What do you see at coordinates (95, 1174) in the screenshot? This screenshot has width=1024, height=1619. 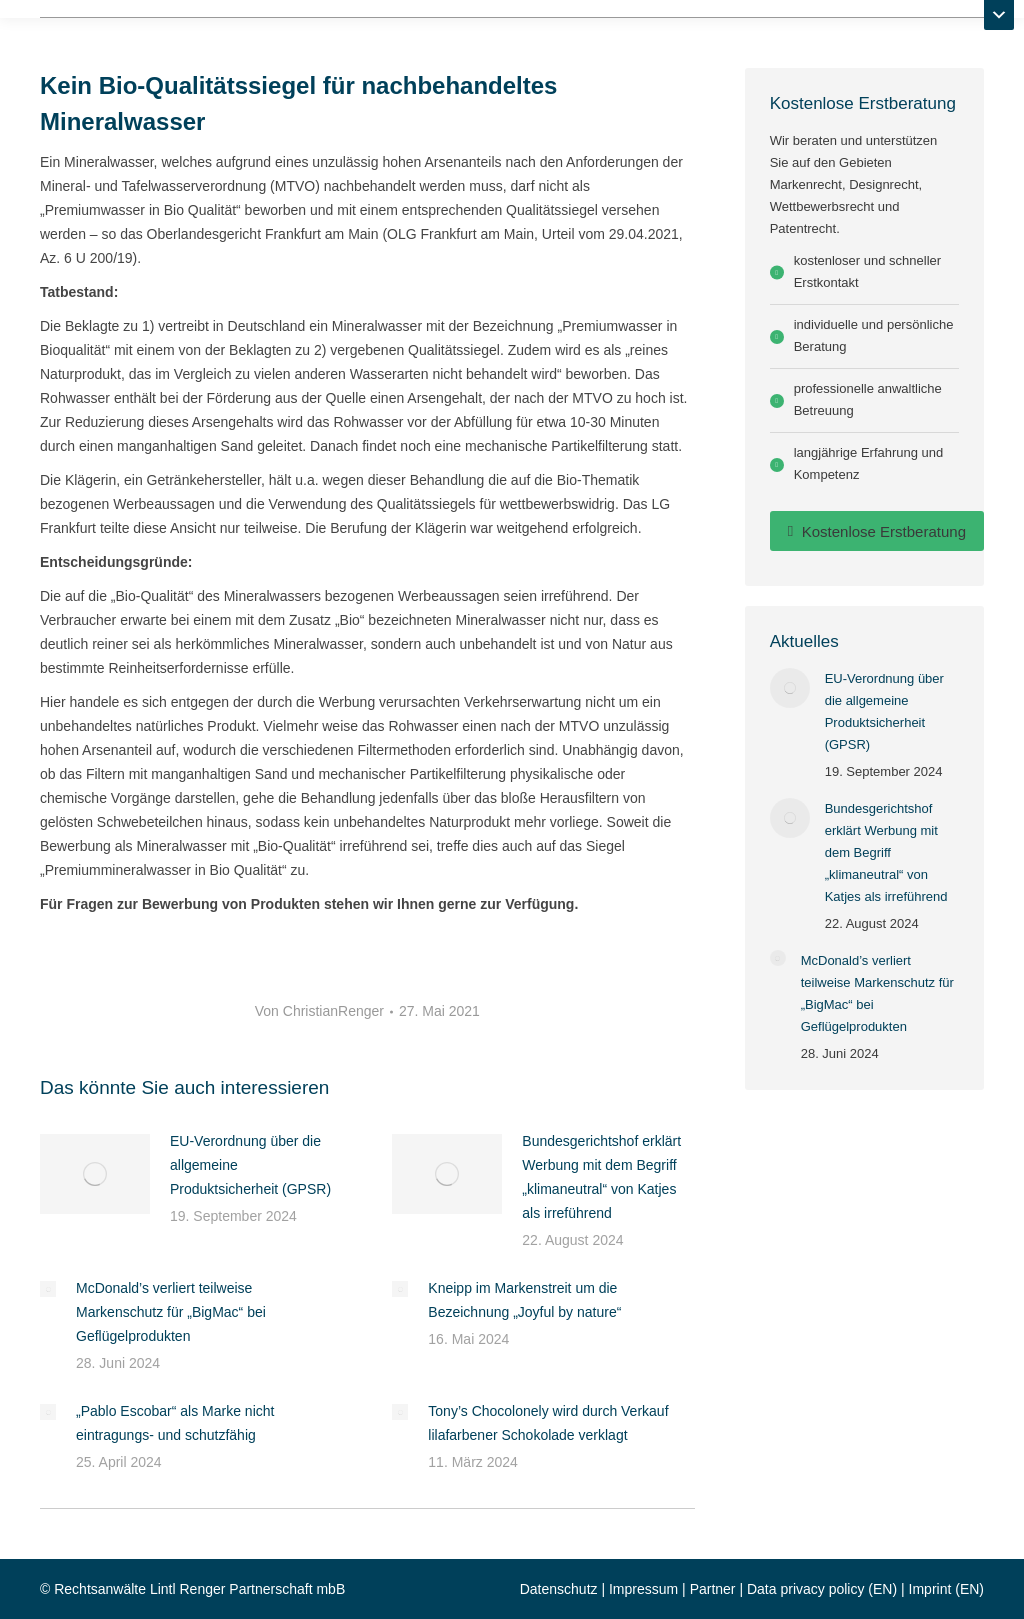 I see `[Post image]` at bounding box center [95, 1174].